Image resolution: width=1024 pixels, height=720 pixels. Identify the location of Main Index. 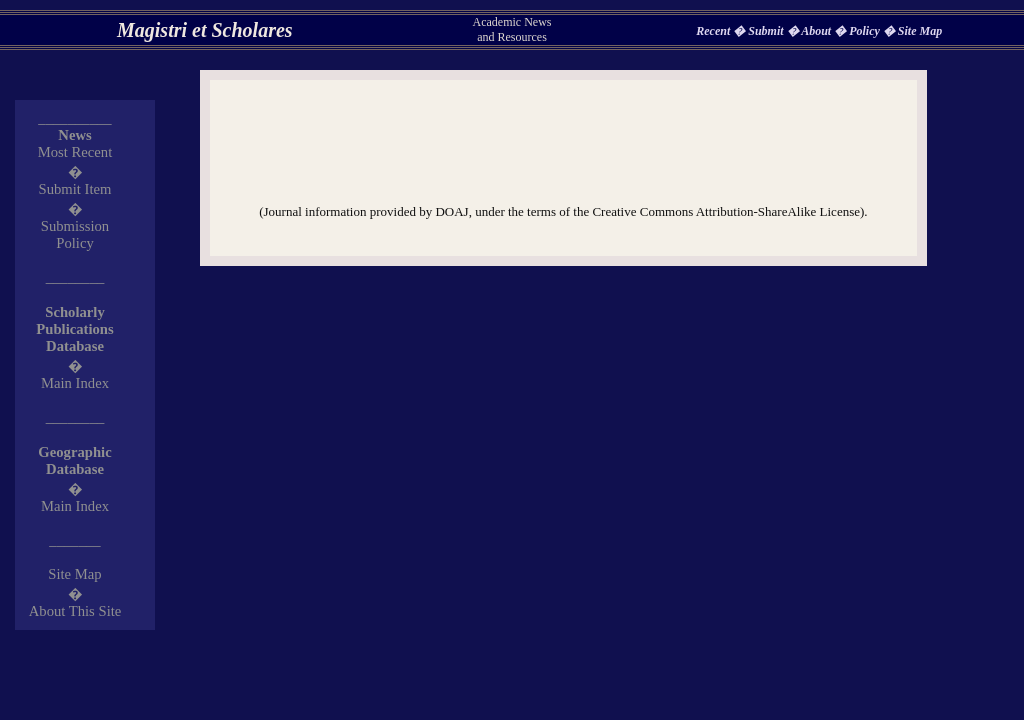
(75, 383).